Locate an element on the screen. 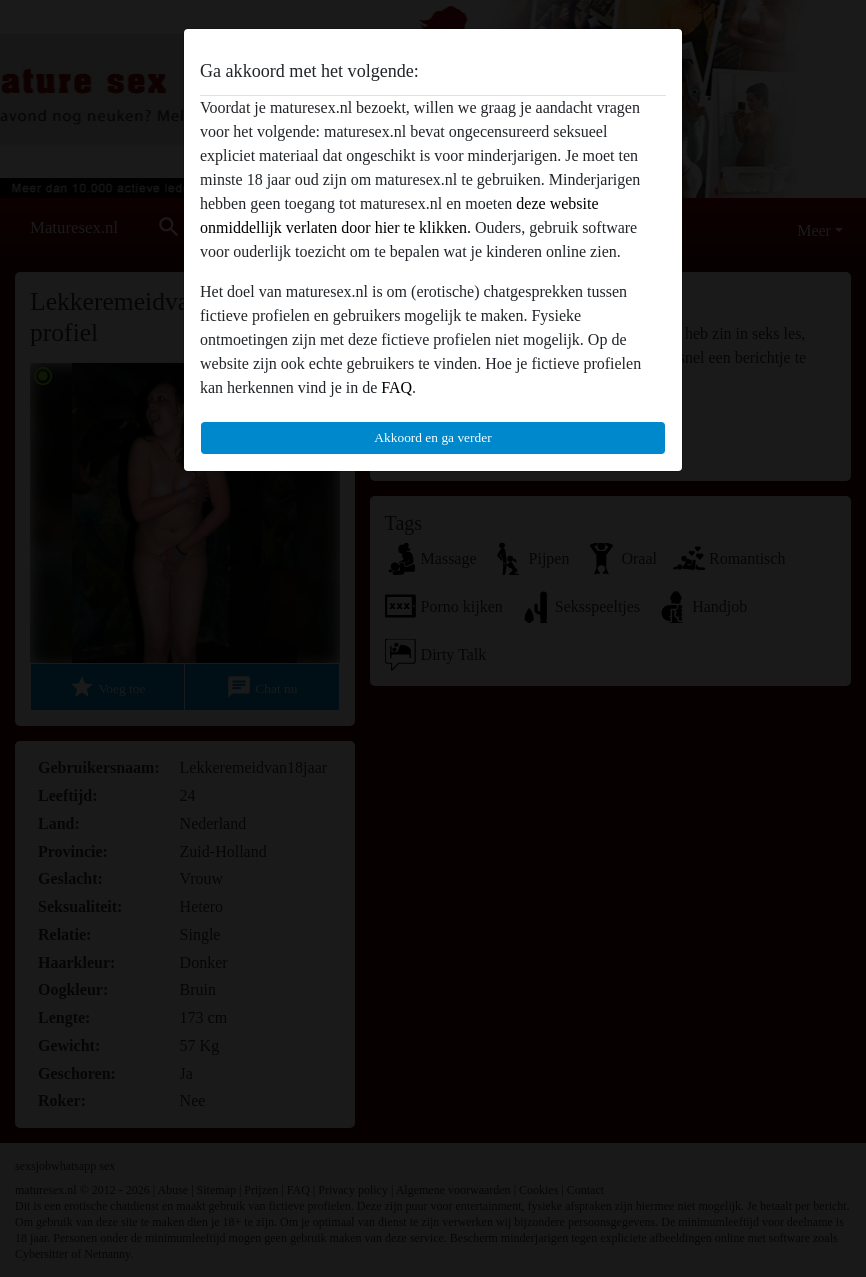 The image size is (866, 1277). Akkoord en ga verder is located at coordinates (432, 437).